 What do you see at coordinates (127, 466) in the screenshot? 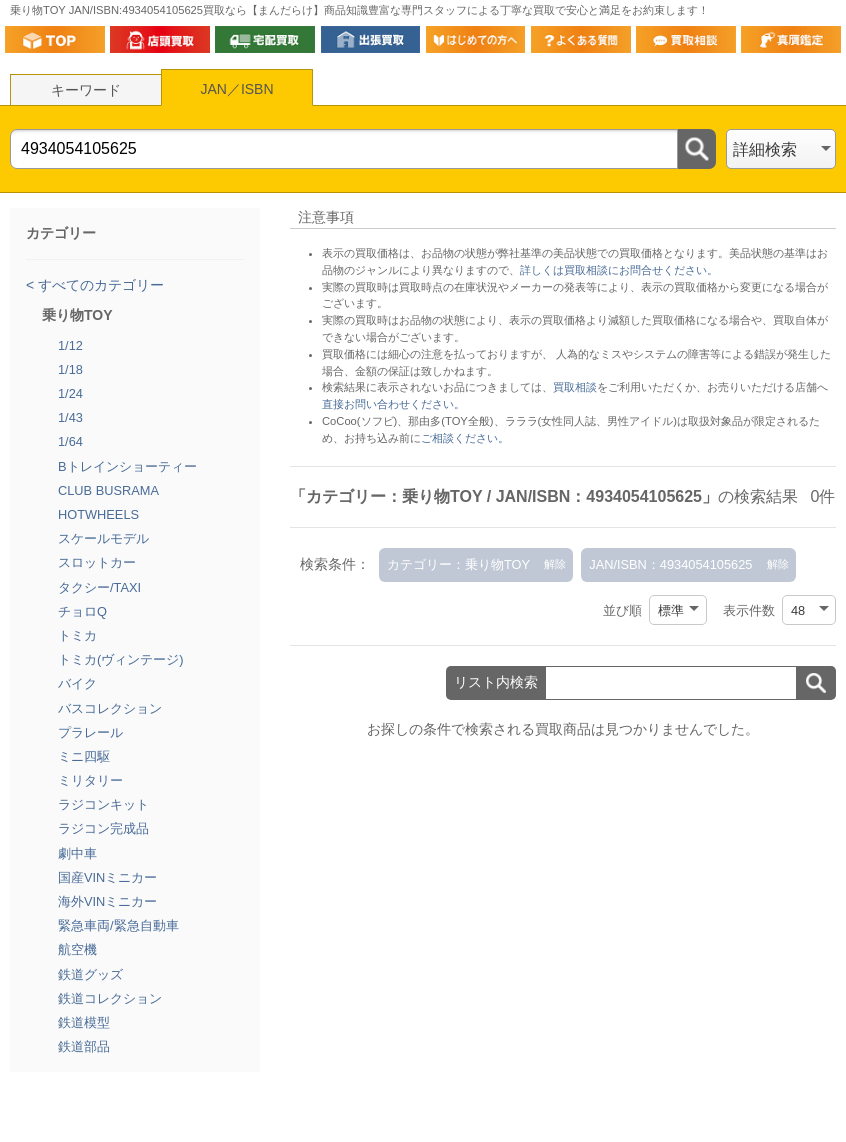
I see `Bトレインショーティー` at bounding box center [127, 466].